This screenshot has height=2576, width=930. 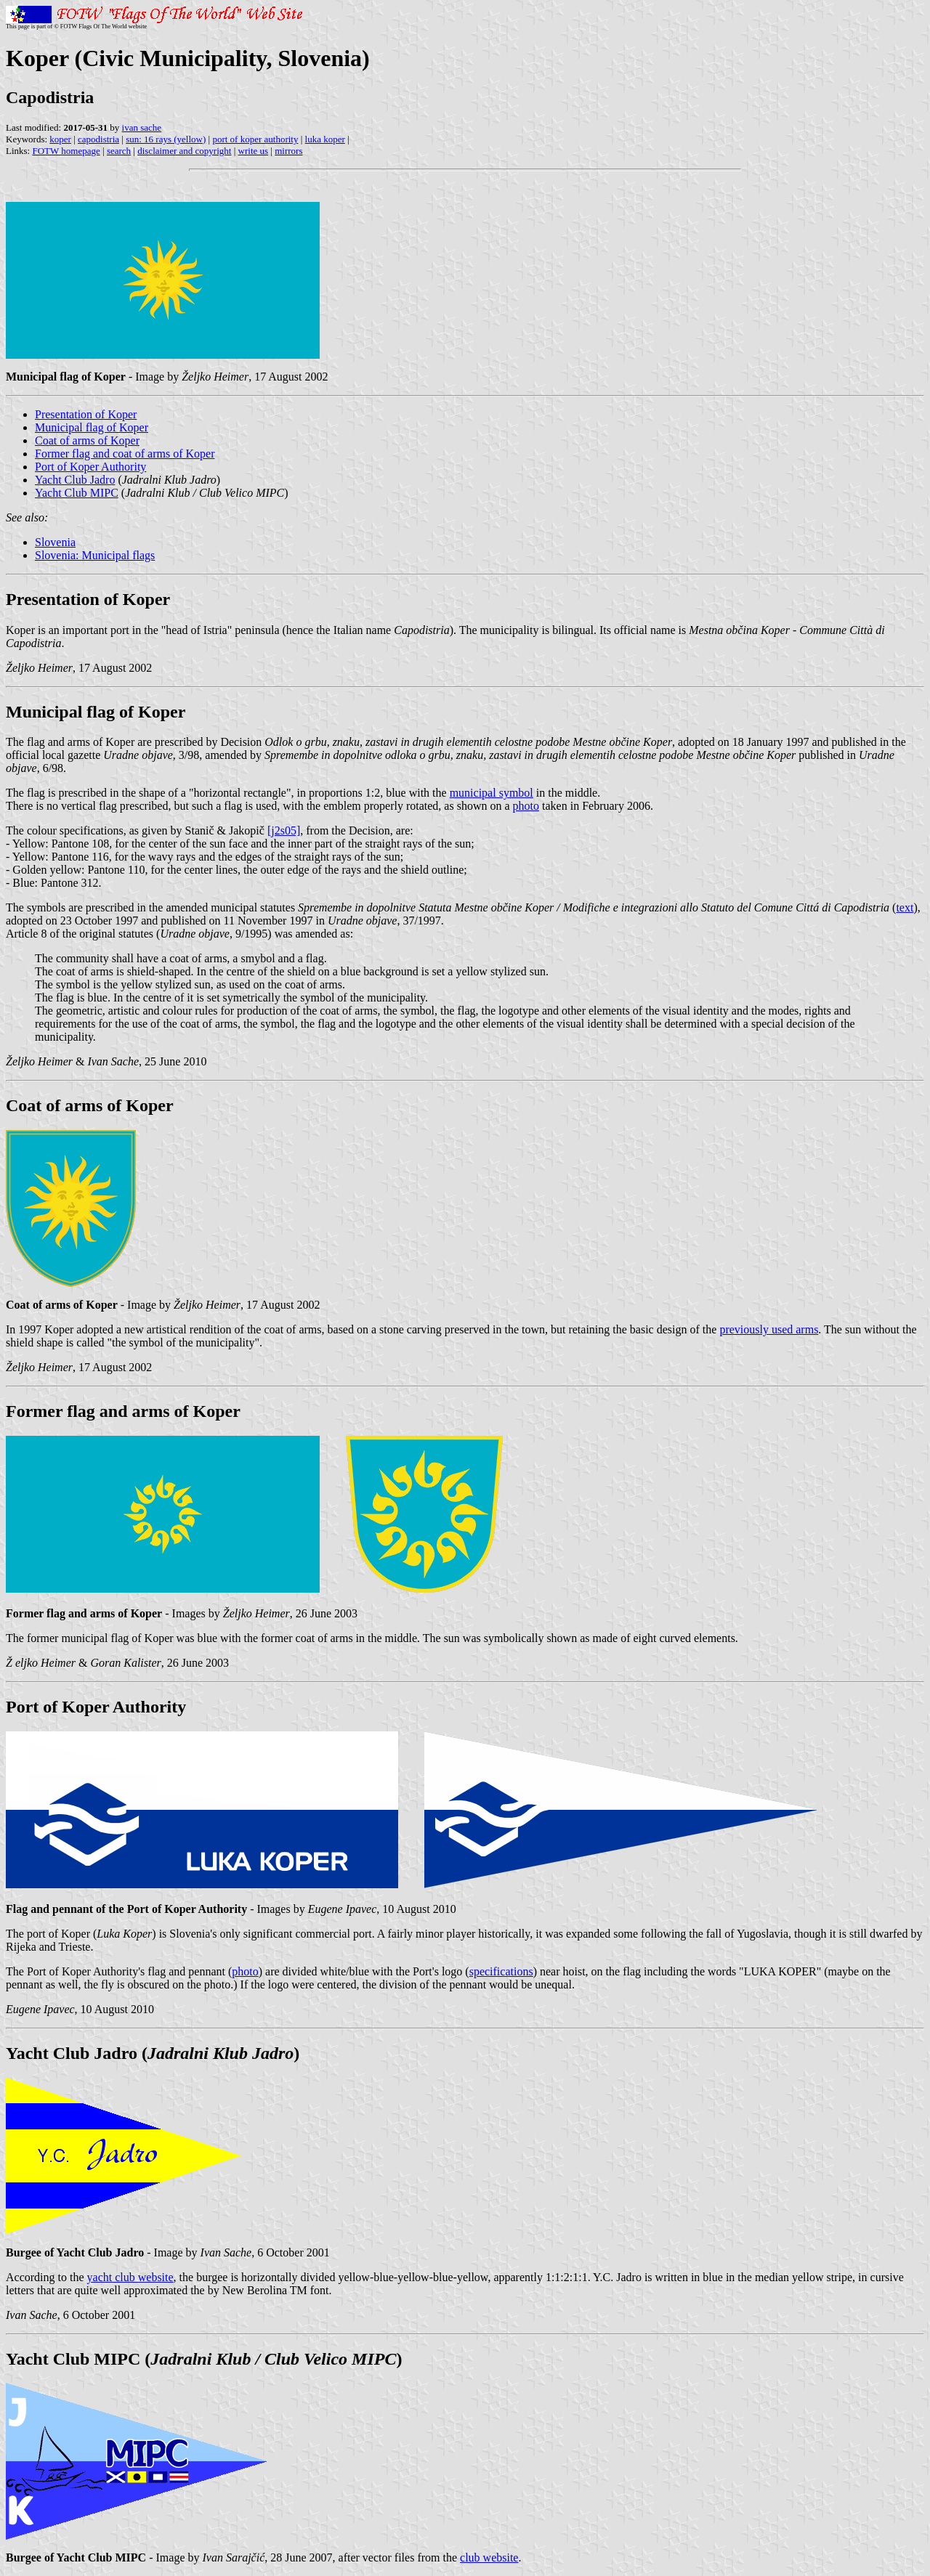 I want to click on yacht club website, so click(x=130, y=2277).